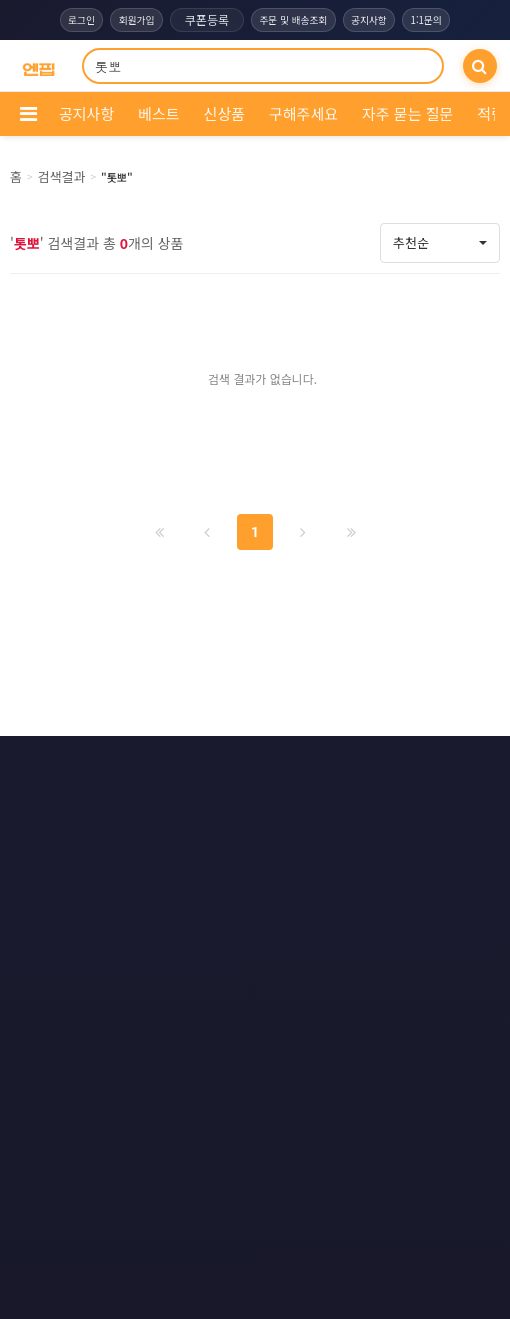 The image size is (510, 1319). Describe the element at coordinates (293, 19) in the screenshot. I see `주문 및 배송조회` at that location.